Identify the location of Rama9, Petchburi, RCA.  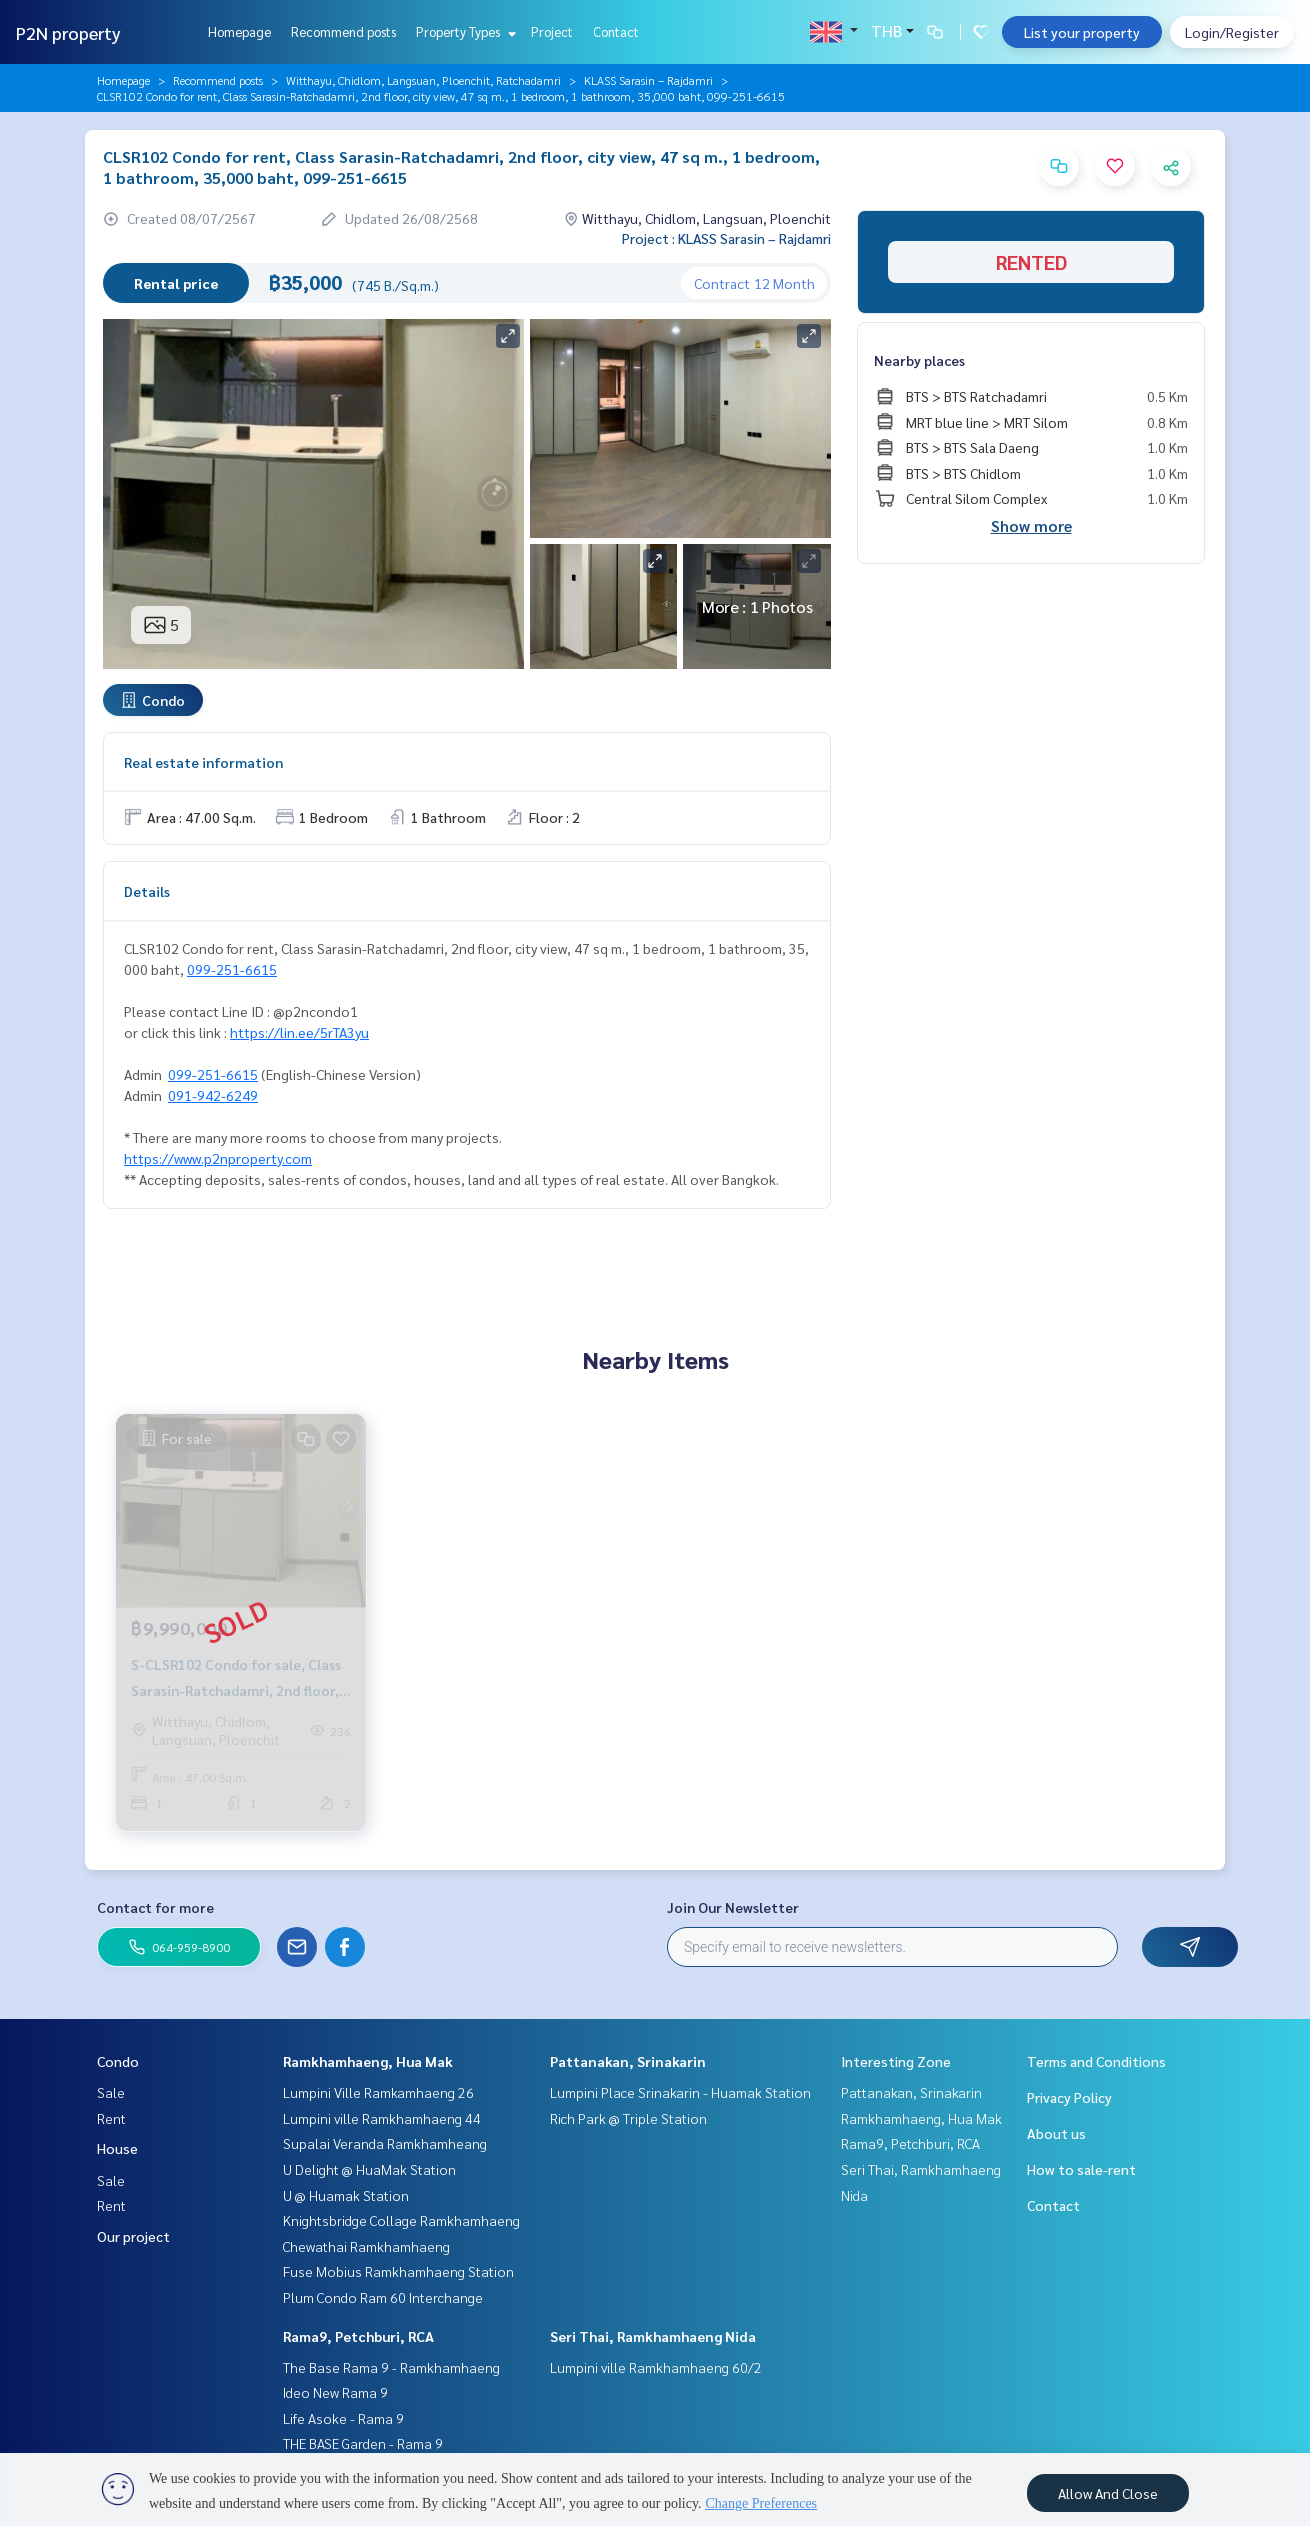
(358, 2336).